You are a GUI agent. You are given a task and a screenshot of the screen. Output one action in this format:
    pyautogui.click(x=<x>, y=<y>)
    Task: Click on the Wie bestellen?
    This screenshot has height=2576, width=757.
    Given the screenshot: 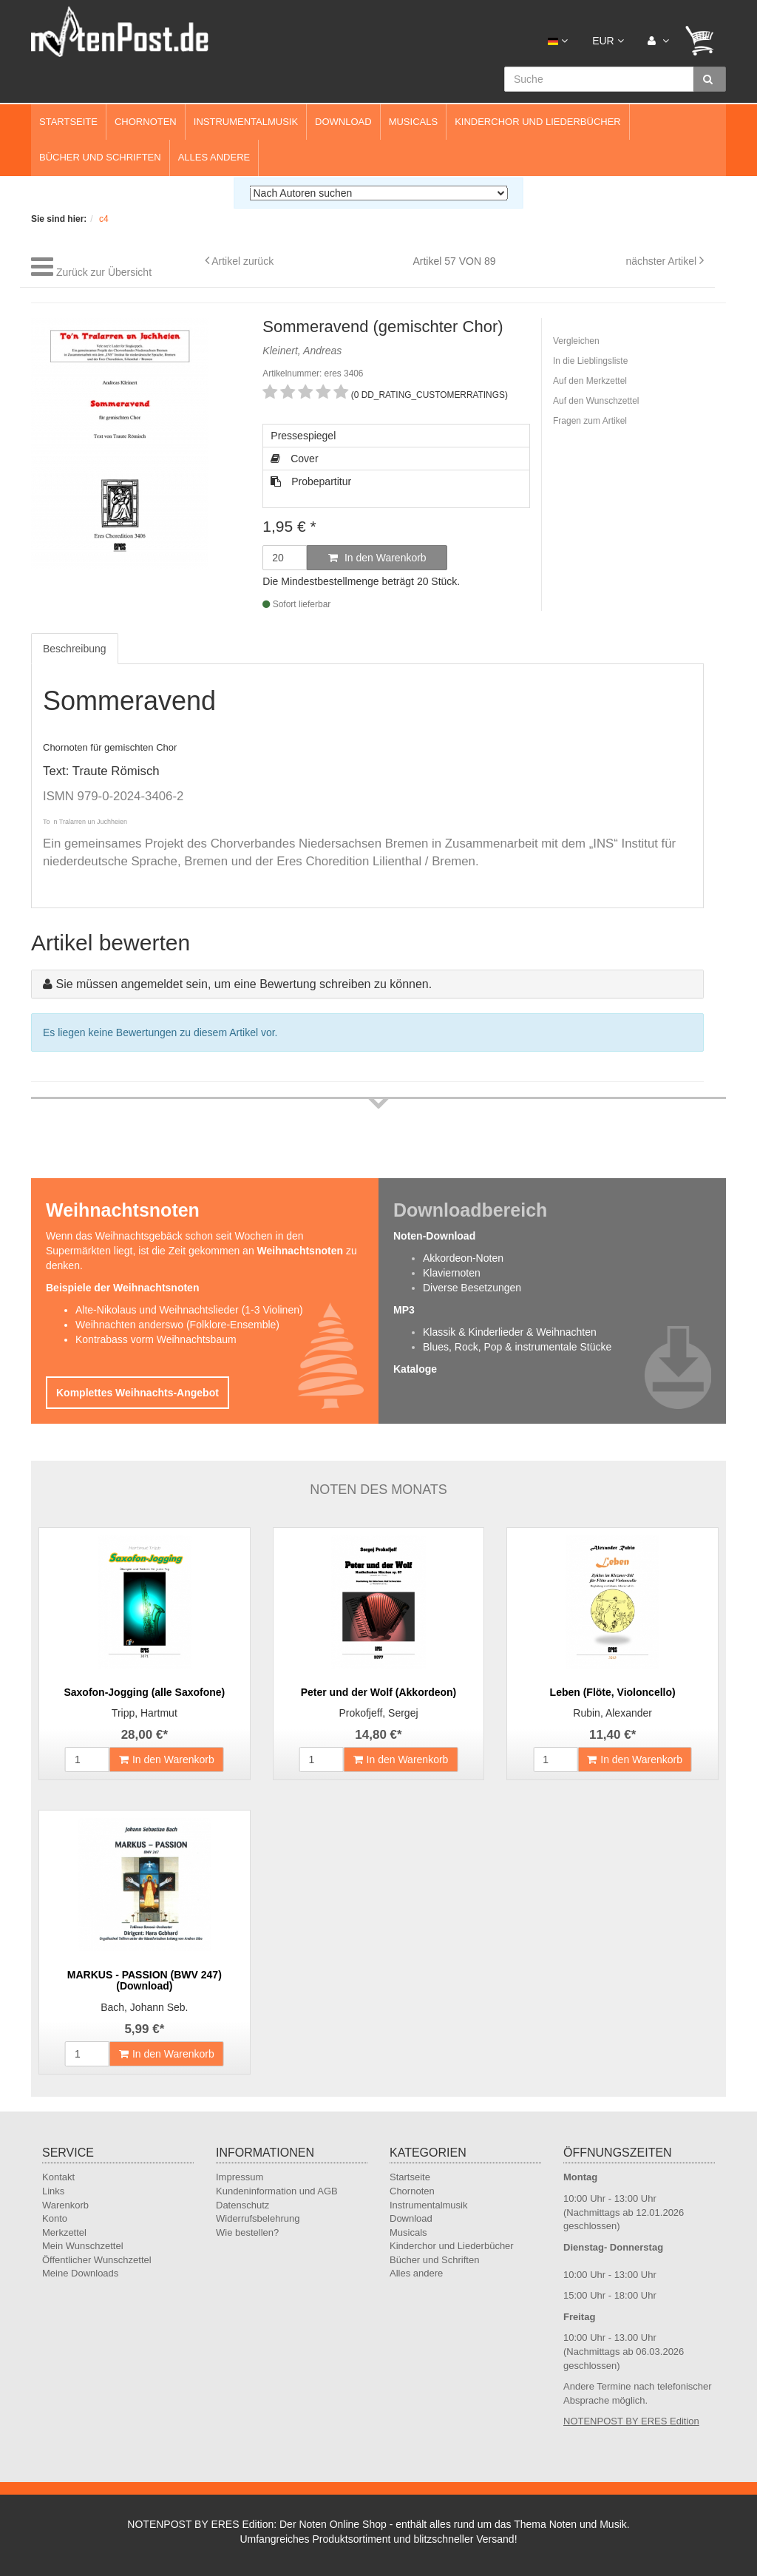 What is the action you would take?
    pyautogui.click(x=247, y=2232)
    